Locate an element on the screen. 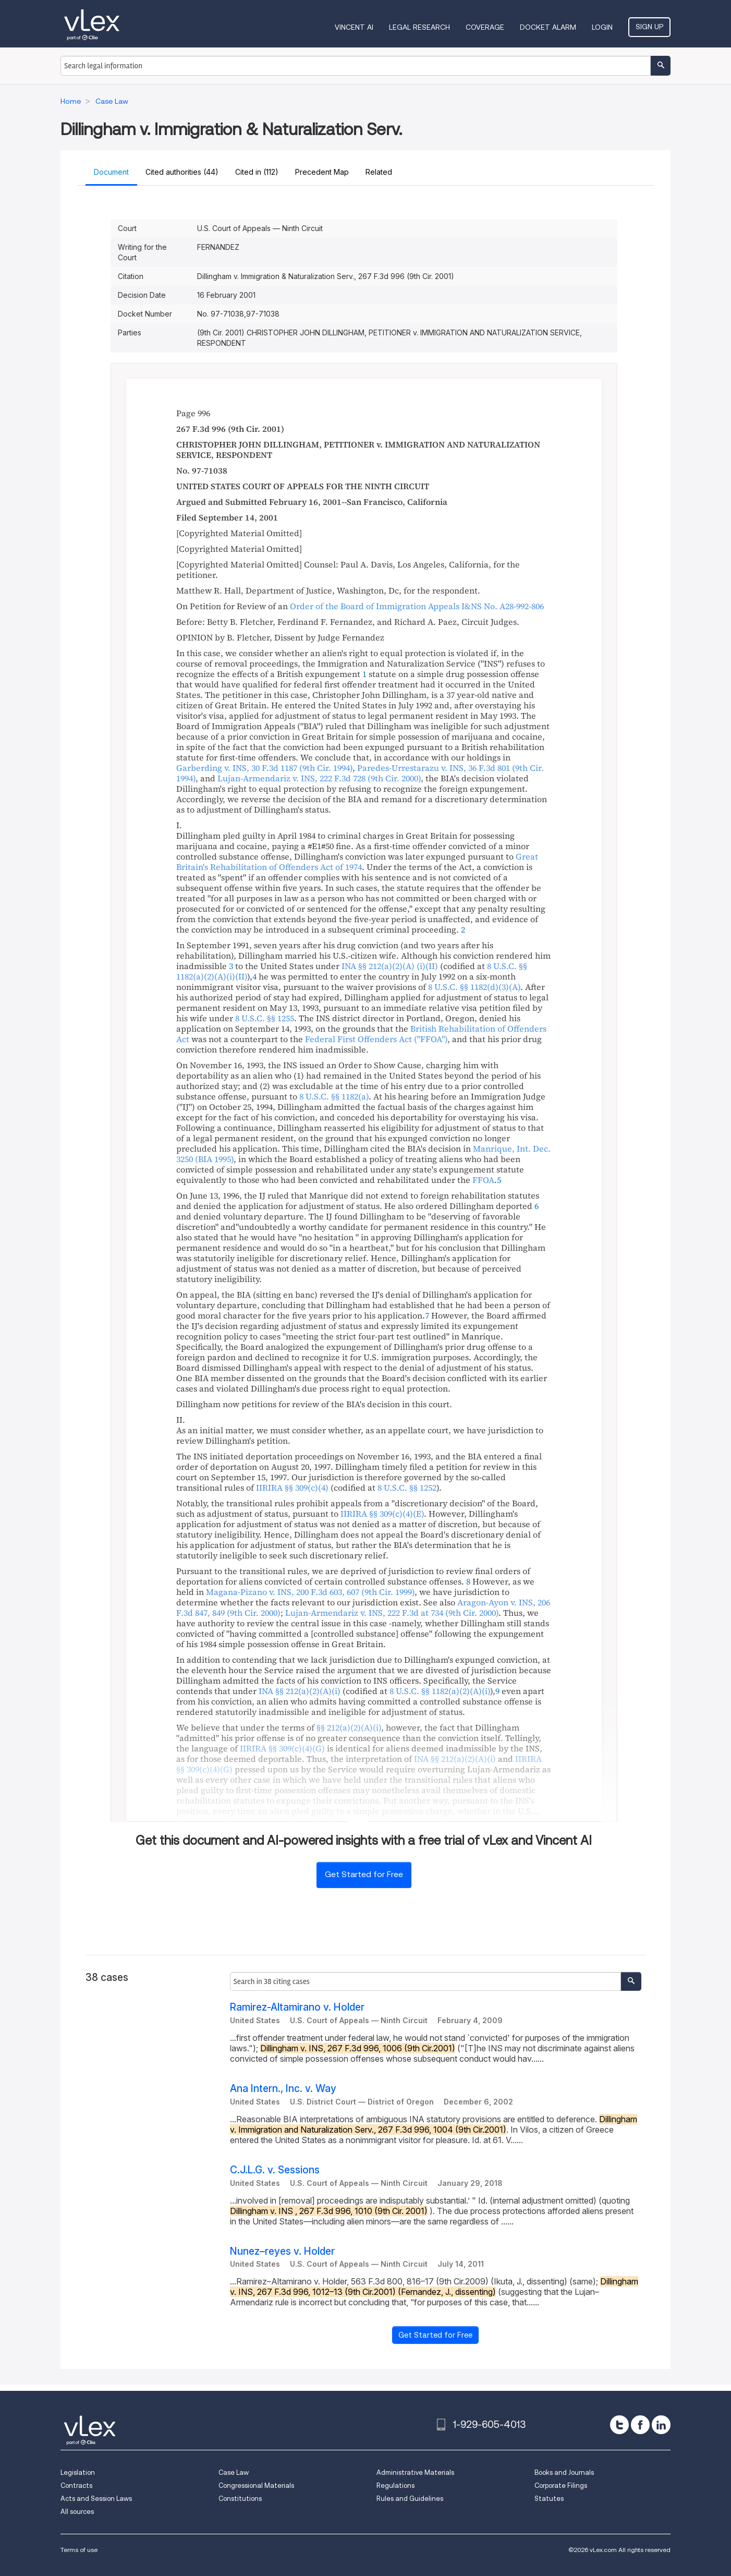 Image resolution: width=731 pixels, height=2576 pixels. All sources is located at coordinates (77, 2511).